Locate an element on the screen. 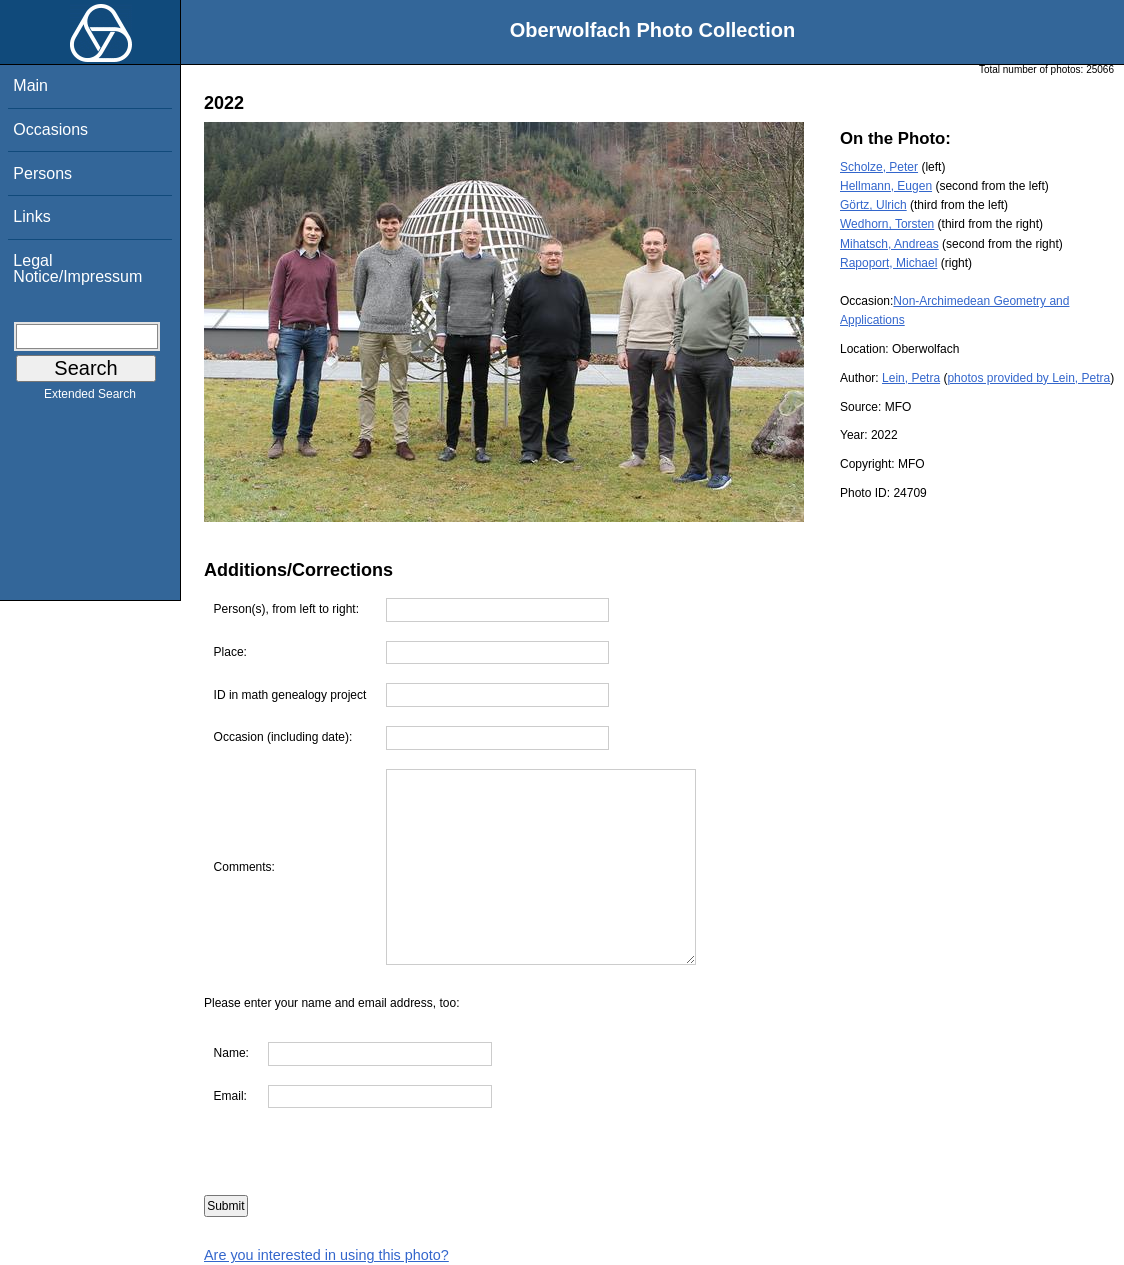 This screenshot has width=1124, height=1265. Mihatsch, Andreas is located at coordinates (889, 244).